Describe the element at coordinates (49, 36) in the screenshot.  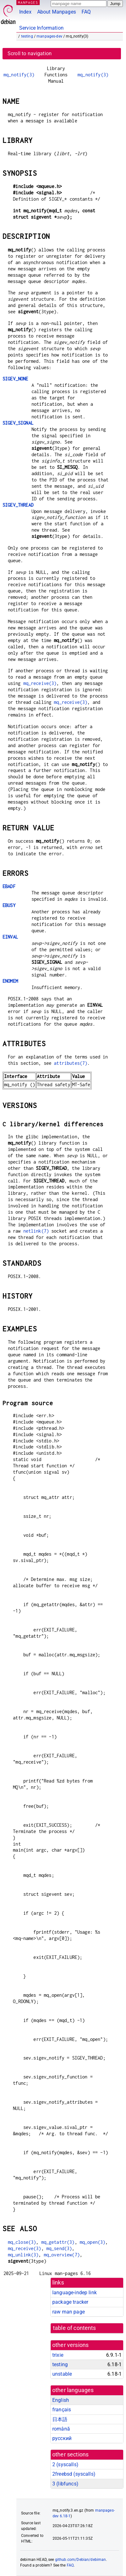
I see `manpages-dev` at that location.